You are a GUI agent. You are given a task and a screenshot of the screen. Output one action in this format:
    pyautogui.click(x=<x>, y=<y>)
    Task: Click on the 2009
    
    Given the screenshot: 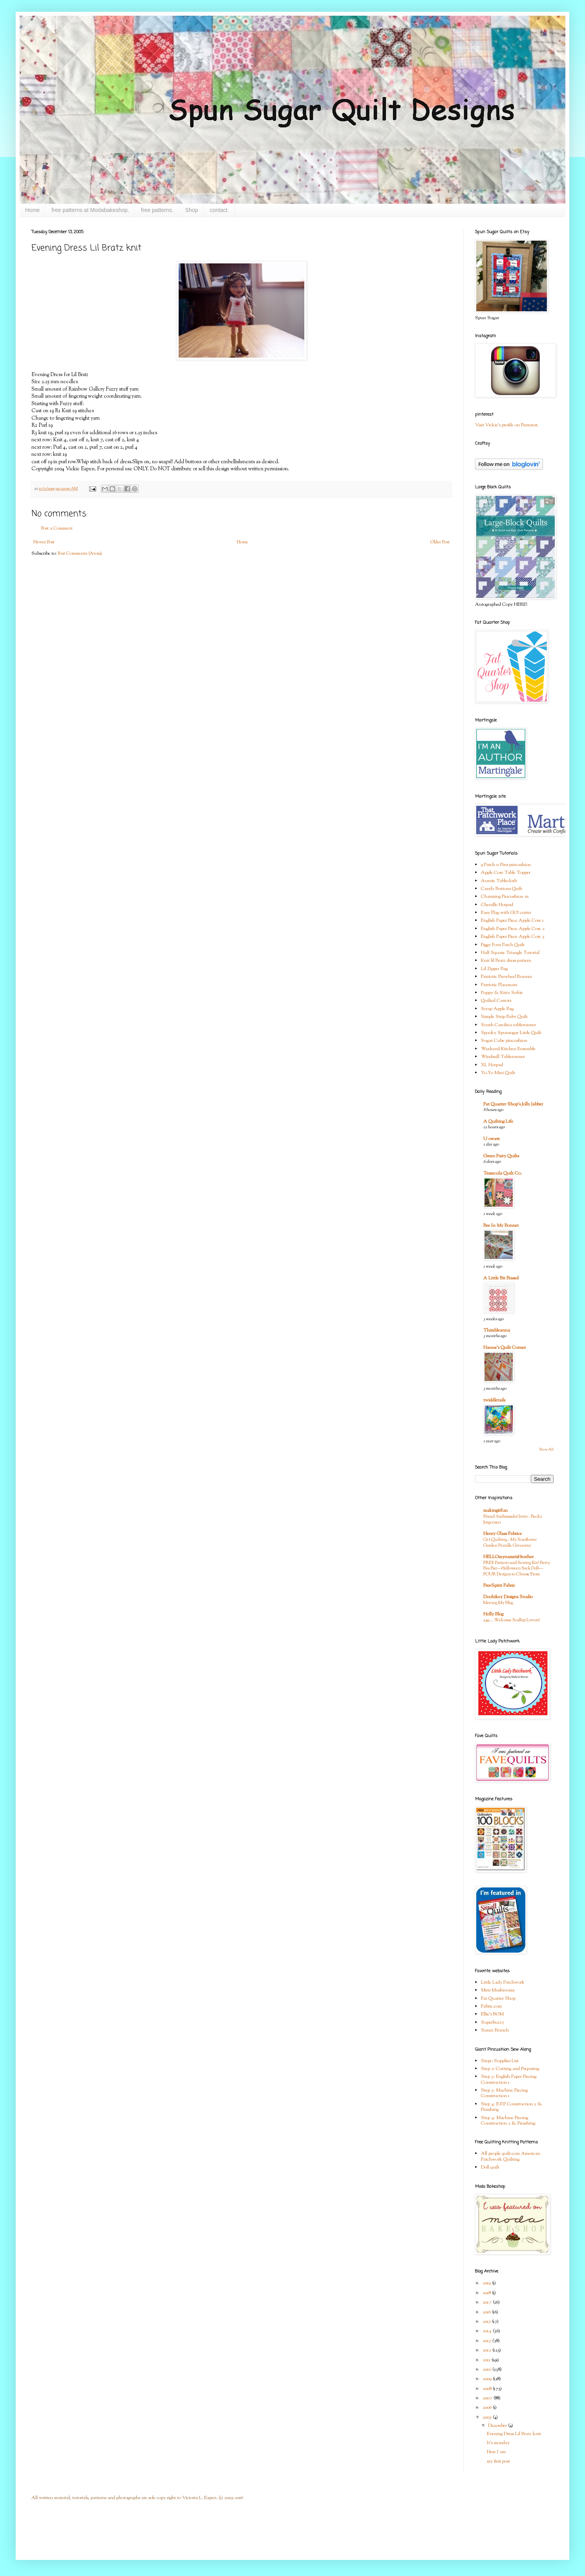 What is the action you would take?
    pyautogui.click(x=488, y=2378)
    